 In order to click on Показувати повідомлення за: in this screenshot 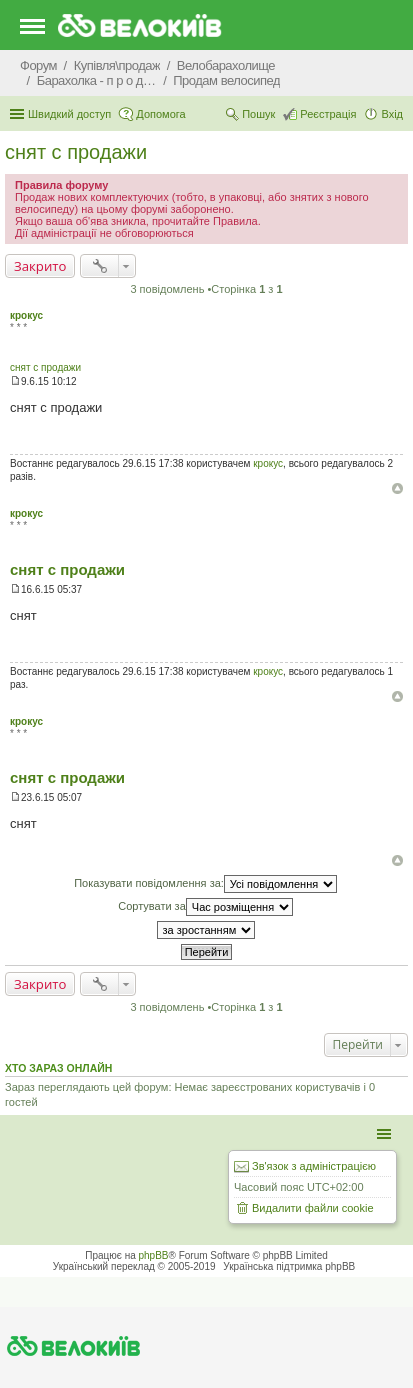, I will do `click(205, 884)`.